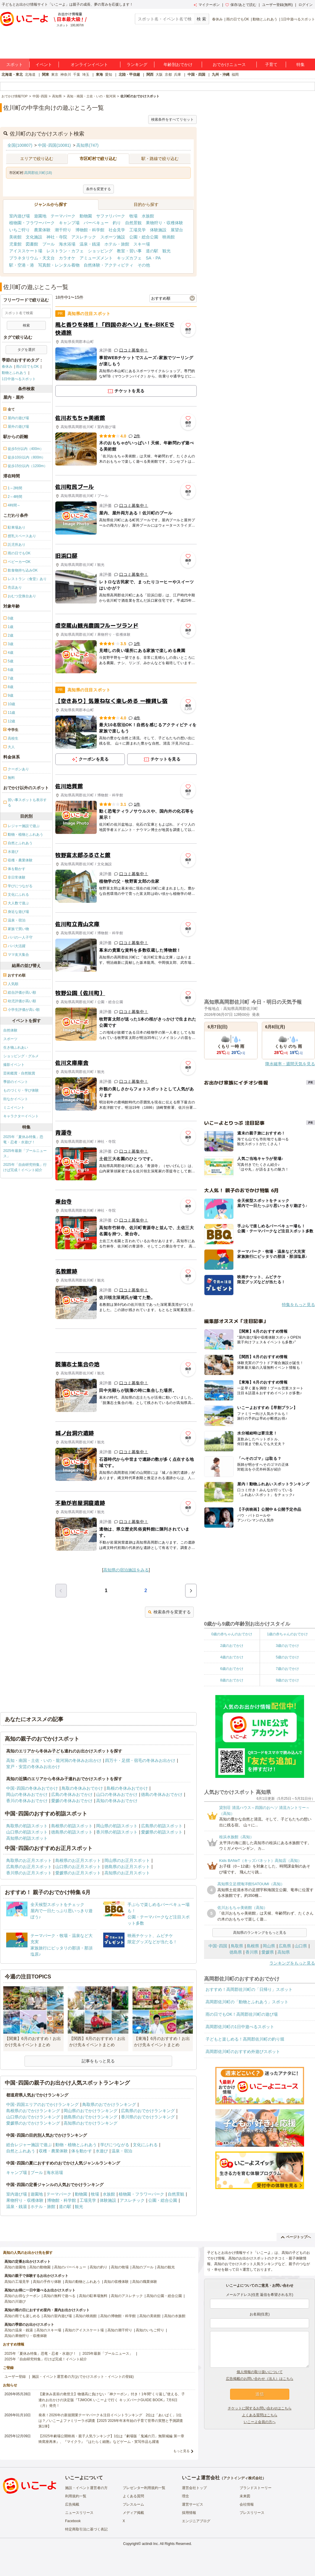 The width and height of the screenshot is (315, 2576). What do you see at coordinates (34, 237) in the screenshot?
I see `文化施設` at bounding box center [34, 237].